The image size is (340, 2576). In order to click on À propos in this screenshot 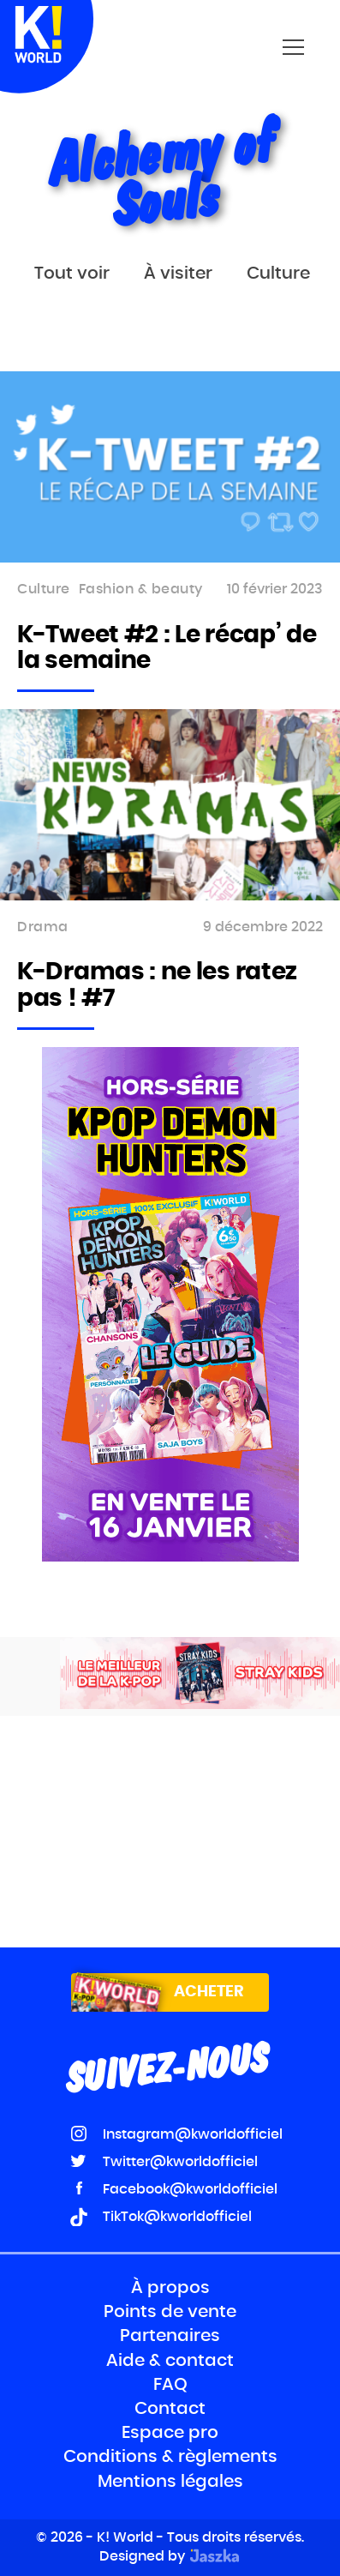, I will do `click(170, 2287)`.